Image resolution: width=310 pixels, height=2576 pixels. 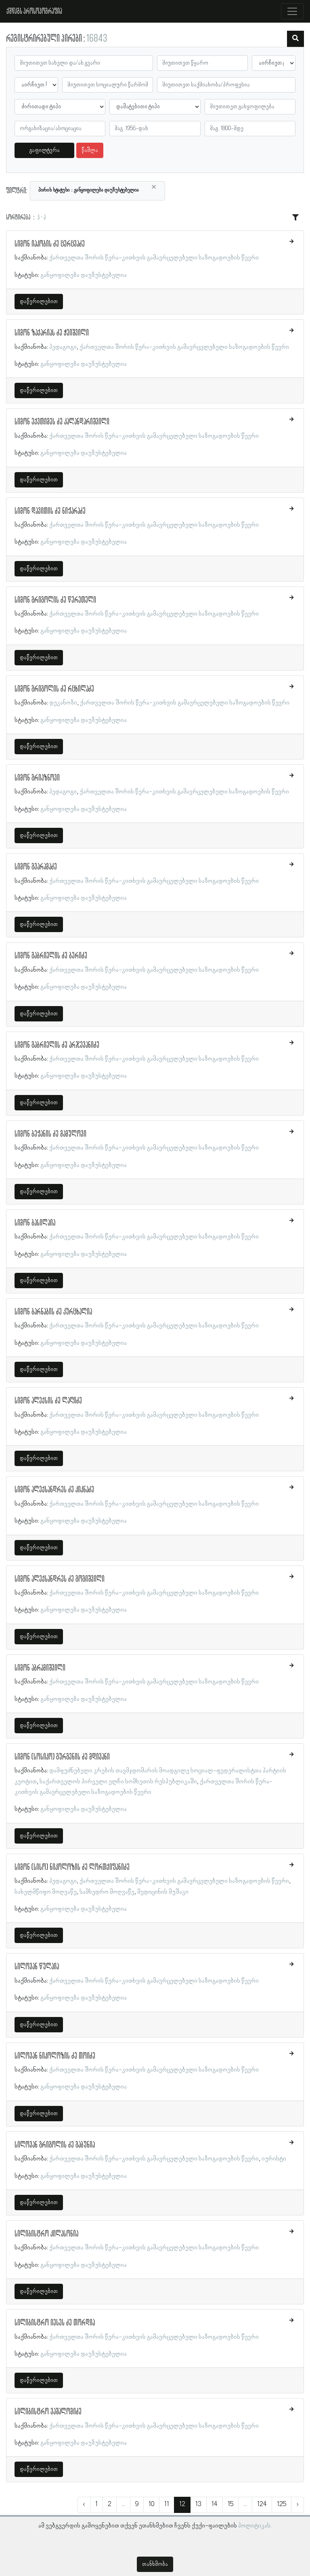 What do you see at coordinates (166, 2504) in the screenshot?
I see `11` at bounding box center [166, 2504].